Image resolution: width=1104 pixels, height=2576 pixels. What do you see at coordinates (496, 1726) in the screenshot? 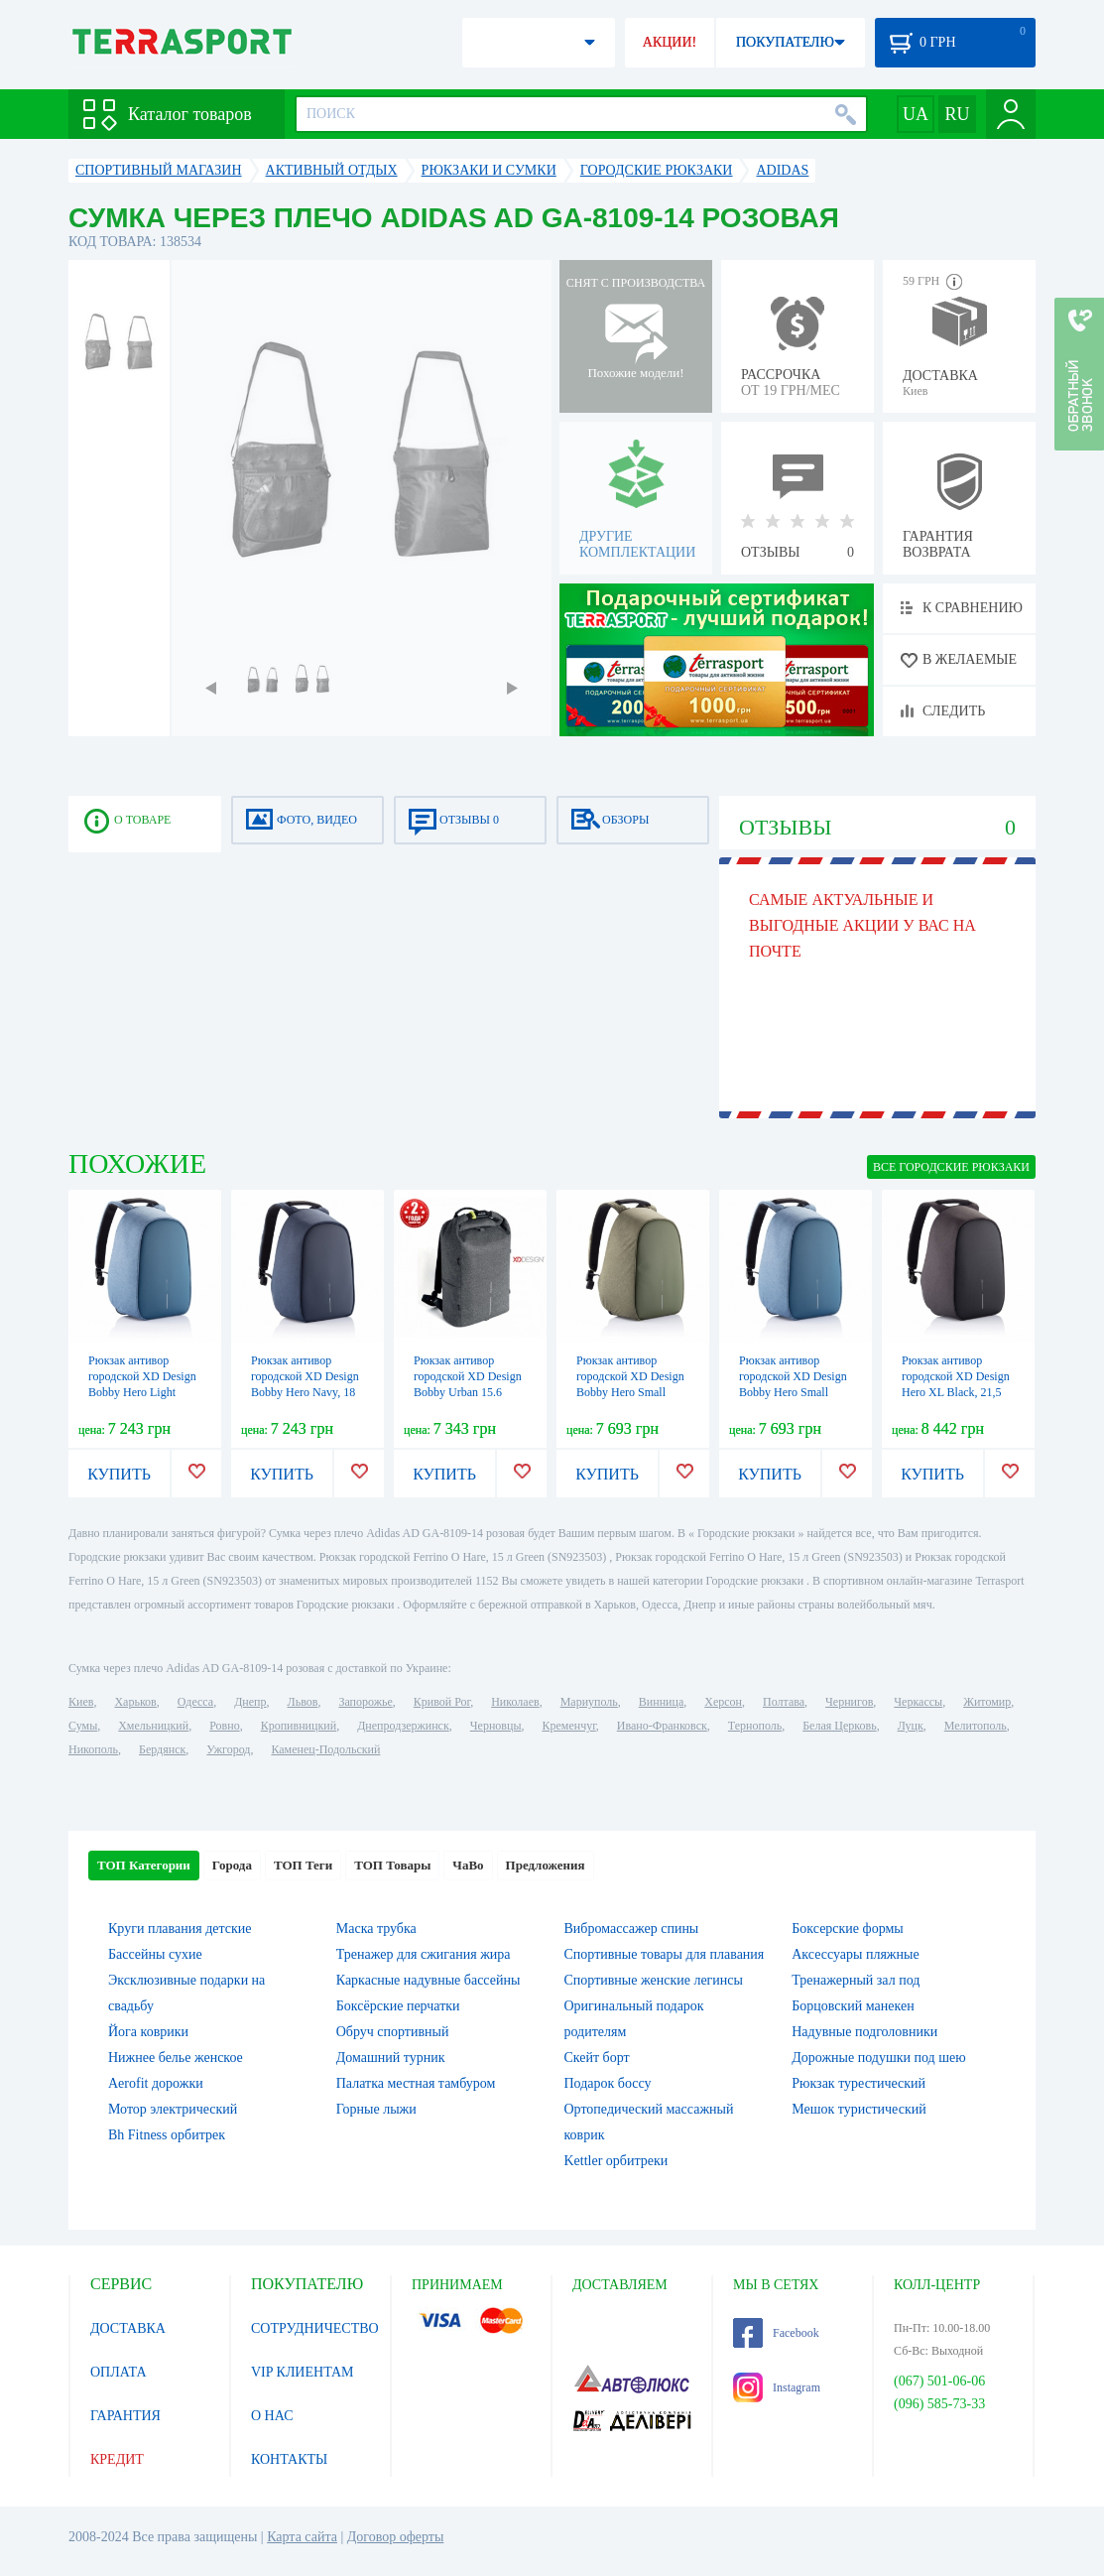
I see `Черновцы` at bounding box center [496, 1726].